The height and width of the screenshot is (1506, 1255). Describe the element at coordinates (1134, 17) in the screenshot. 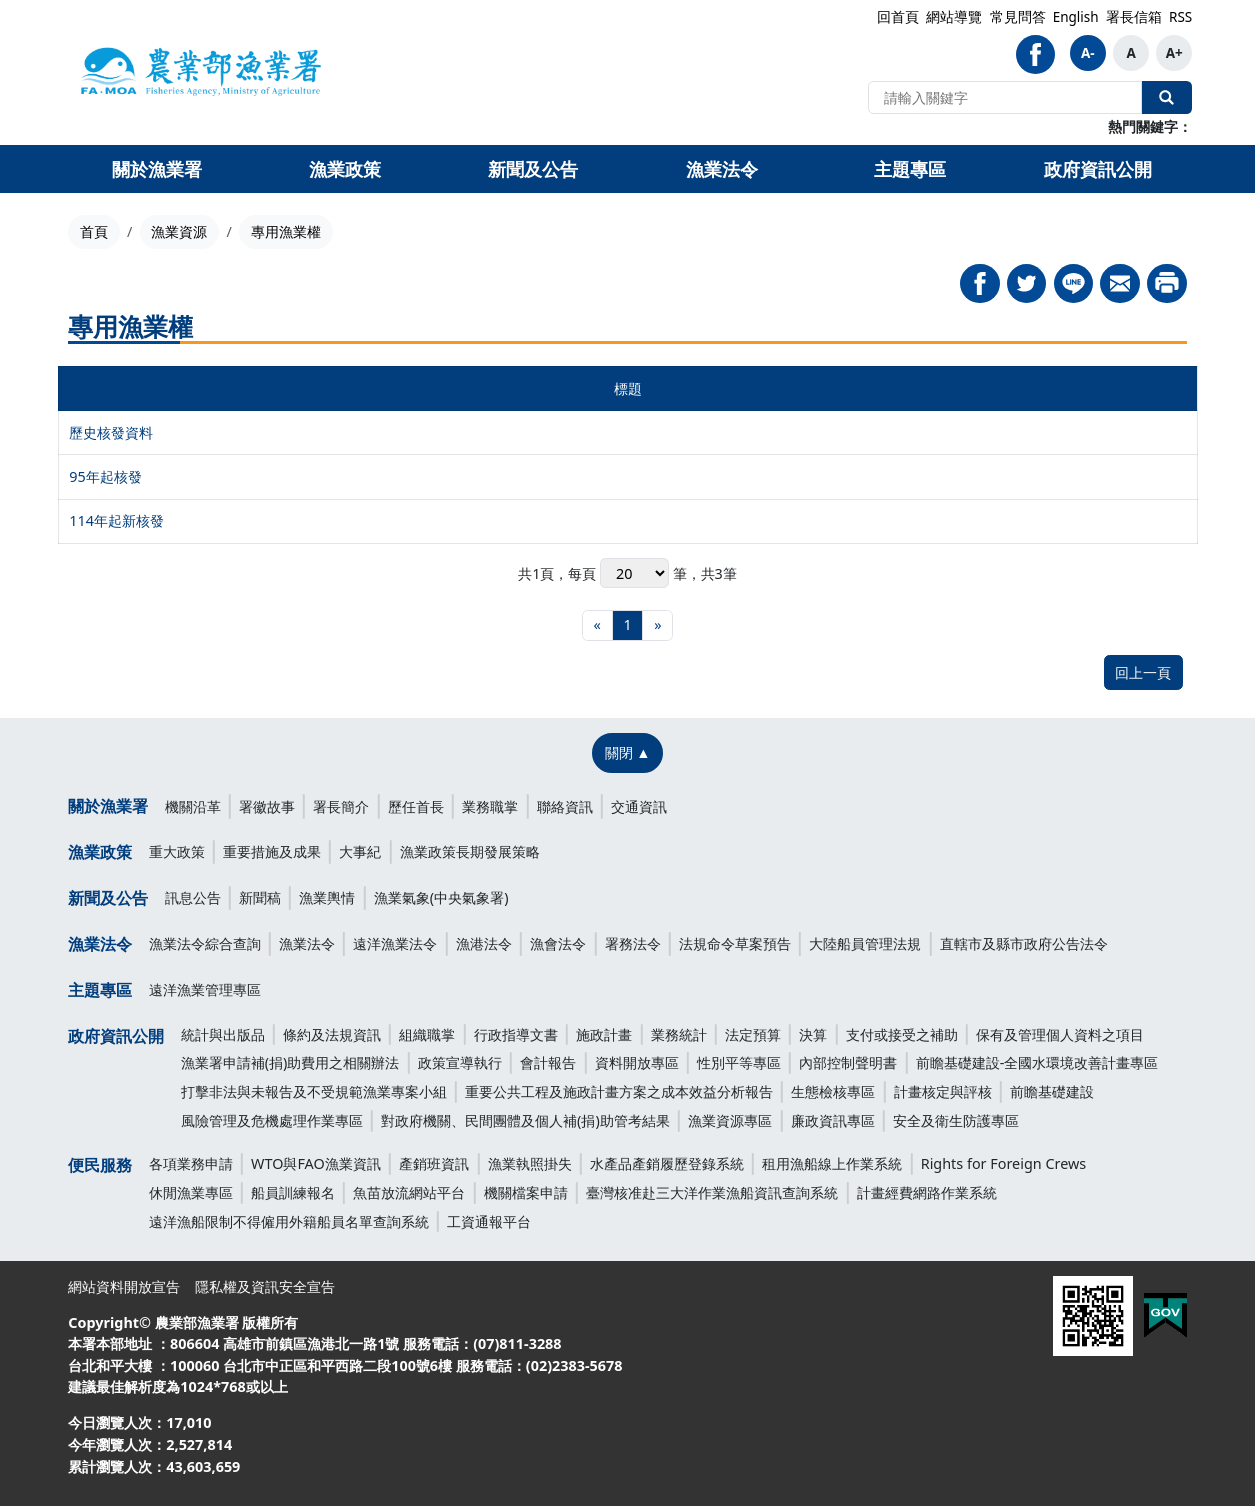

I see `署長信箱` at that location.